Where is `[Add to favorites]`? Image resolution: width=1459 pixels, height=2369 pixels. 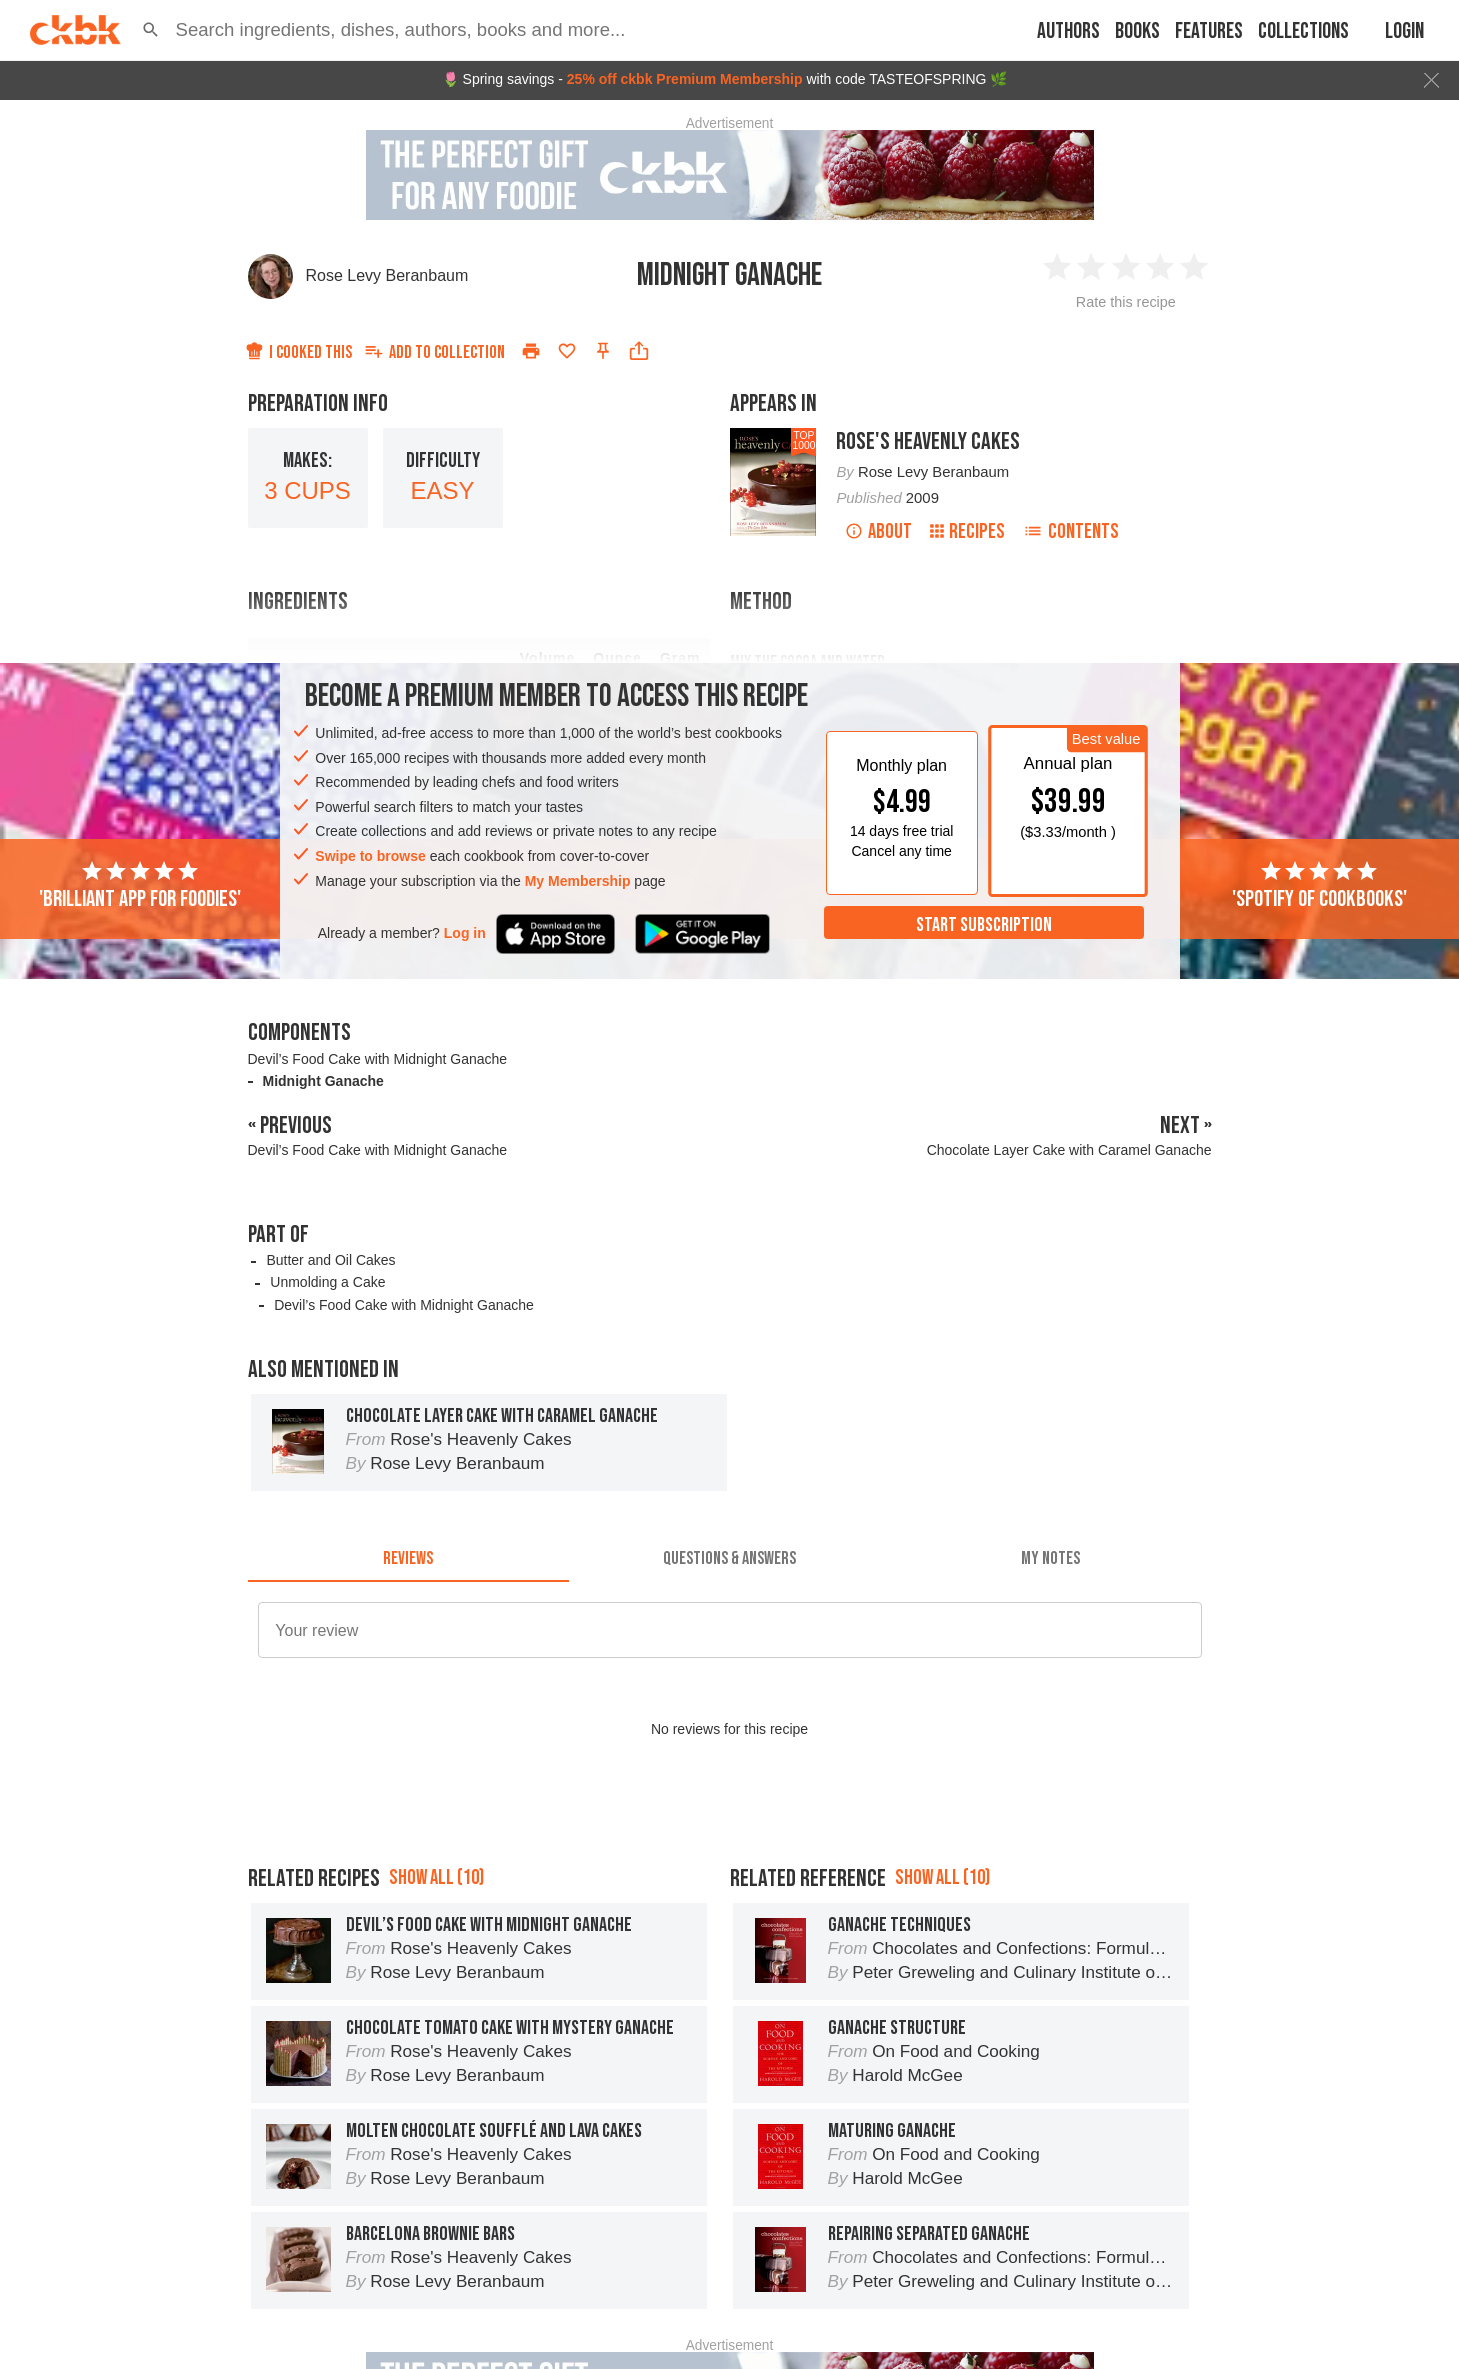
[Add to favorites] is located at coordinates (567, 351).